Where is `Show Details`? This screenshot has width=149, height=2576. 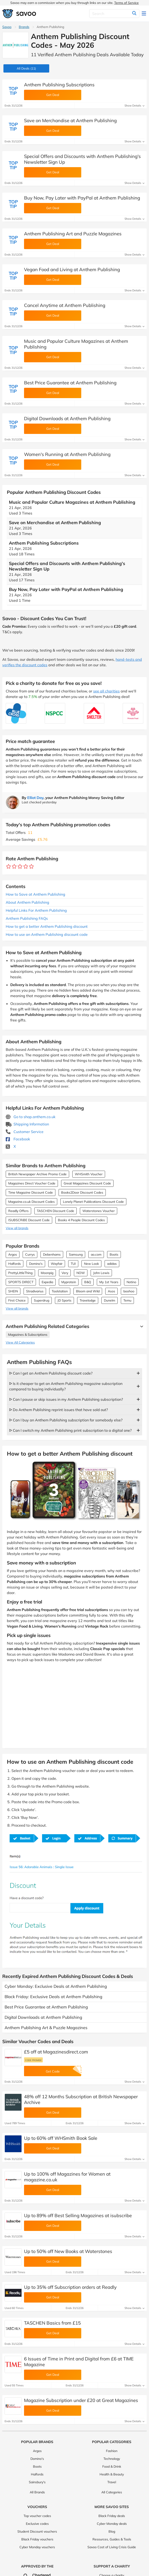 Show Details is located at coordinates (134, 105).